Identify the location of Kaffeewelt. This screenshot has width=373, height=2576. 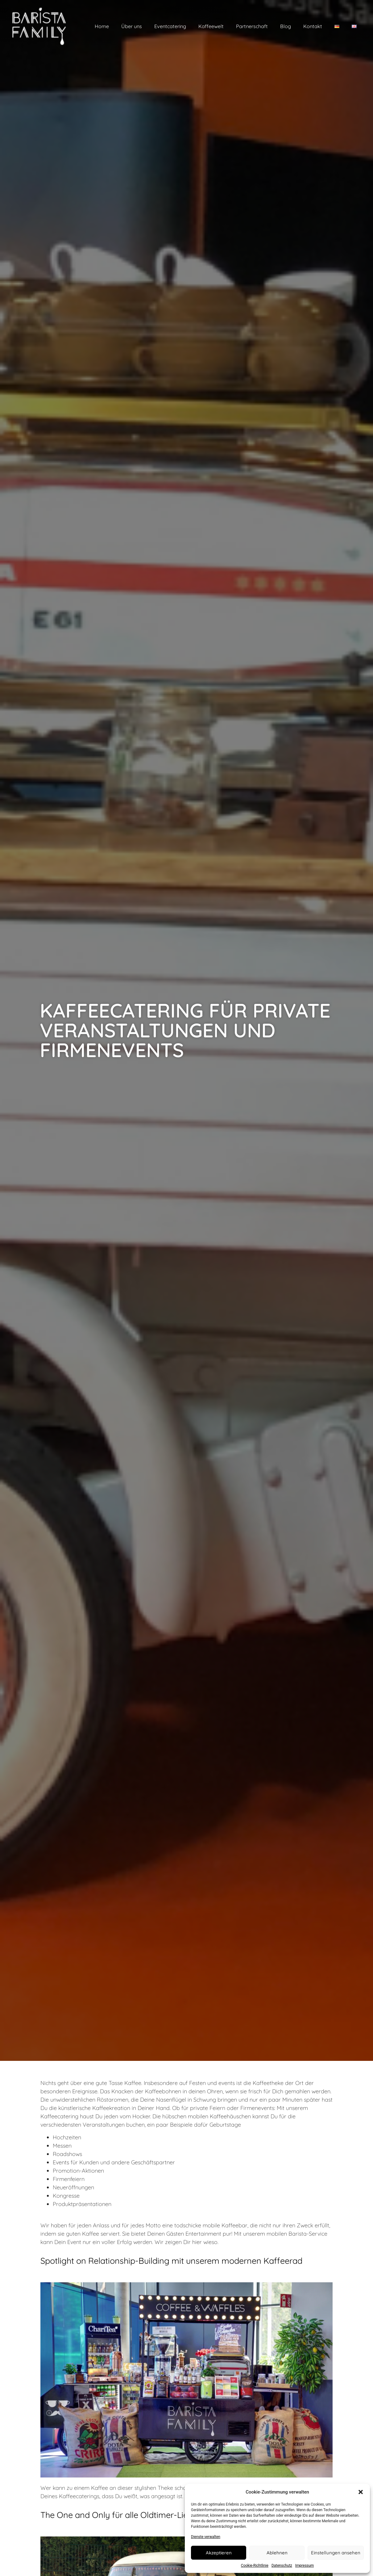
(211, 26).